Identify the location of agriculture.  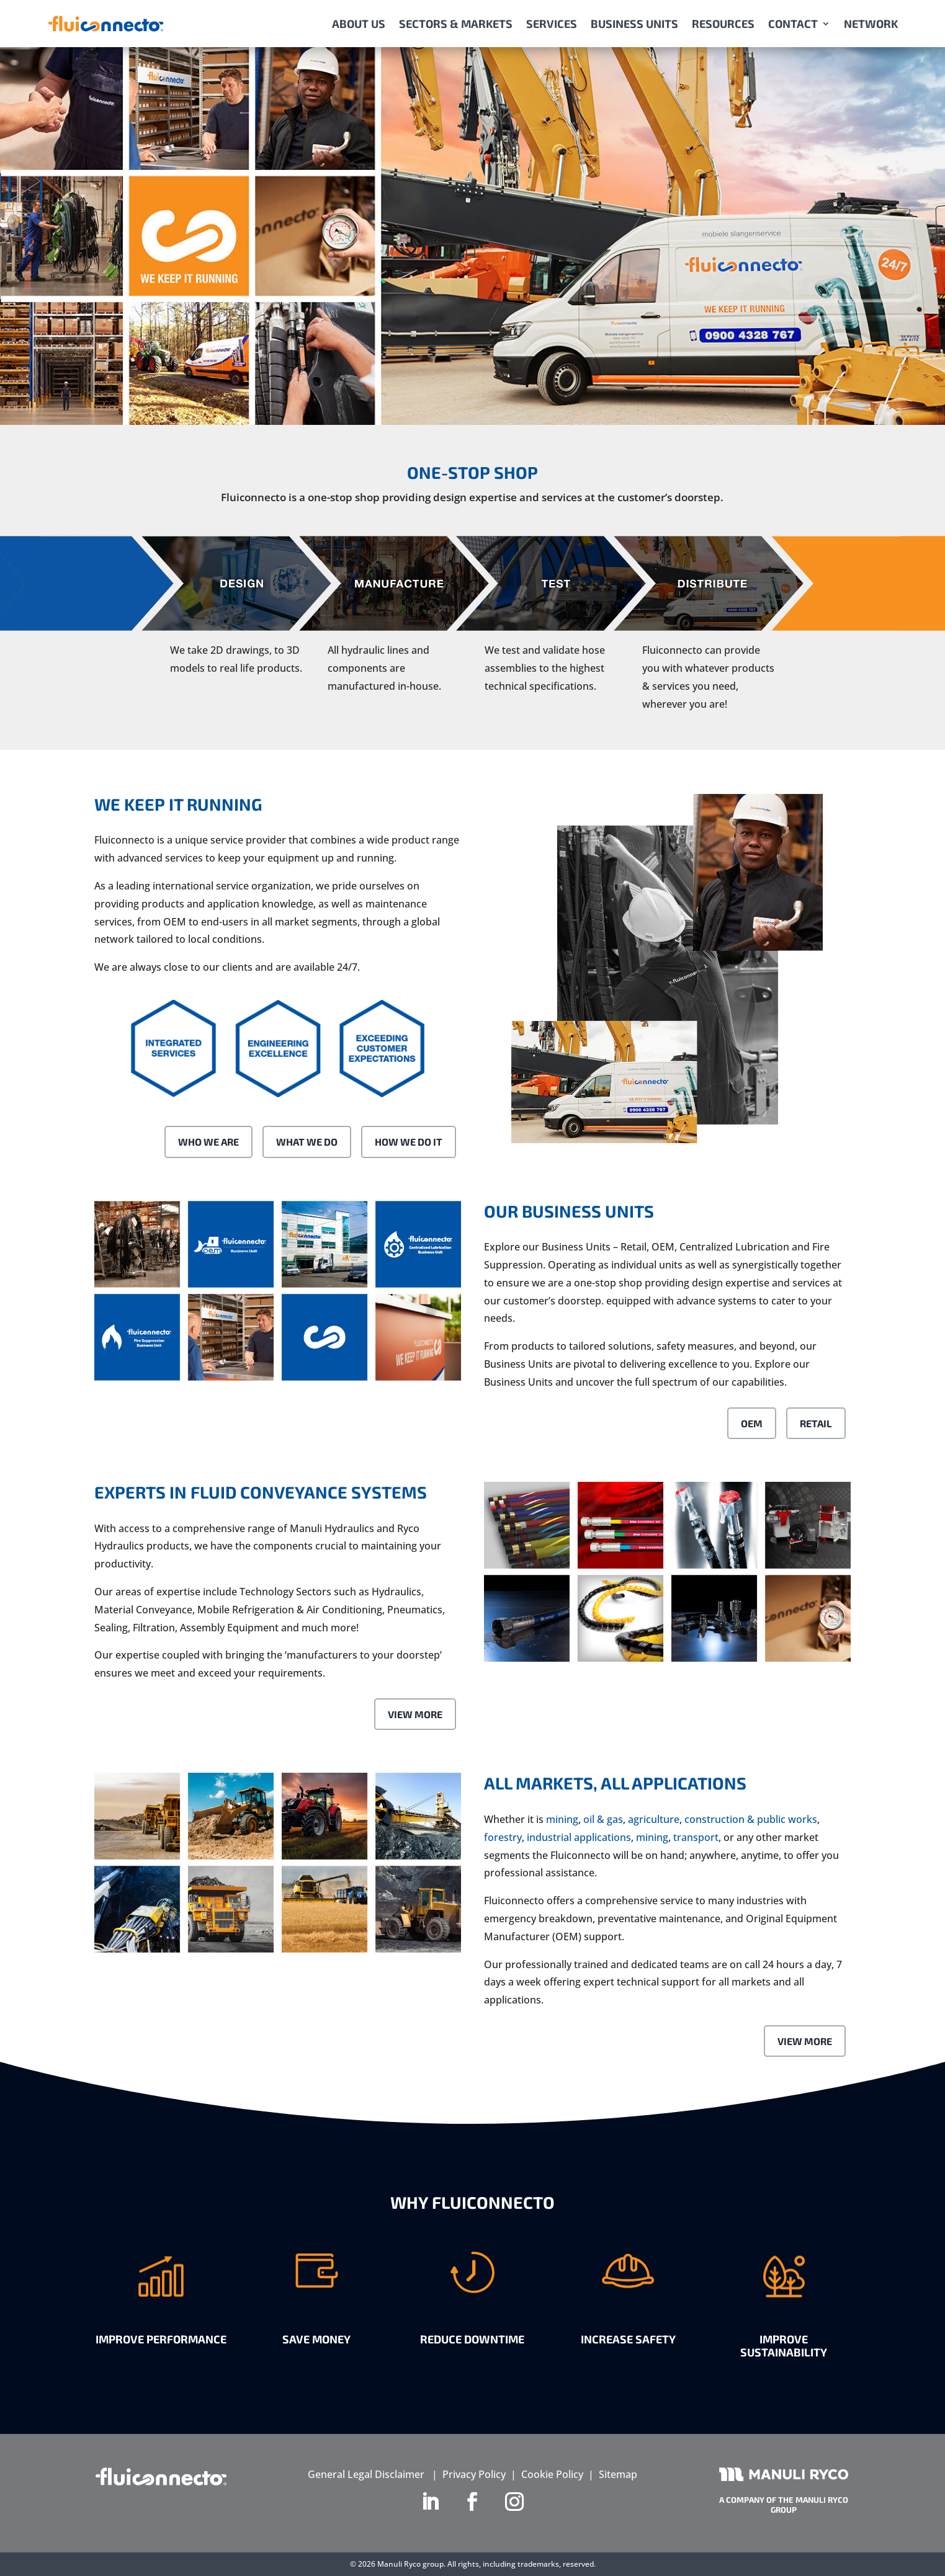
(653, 1819).